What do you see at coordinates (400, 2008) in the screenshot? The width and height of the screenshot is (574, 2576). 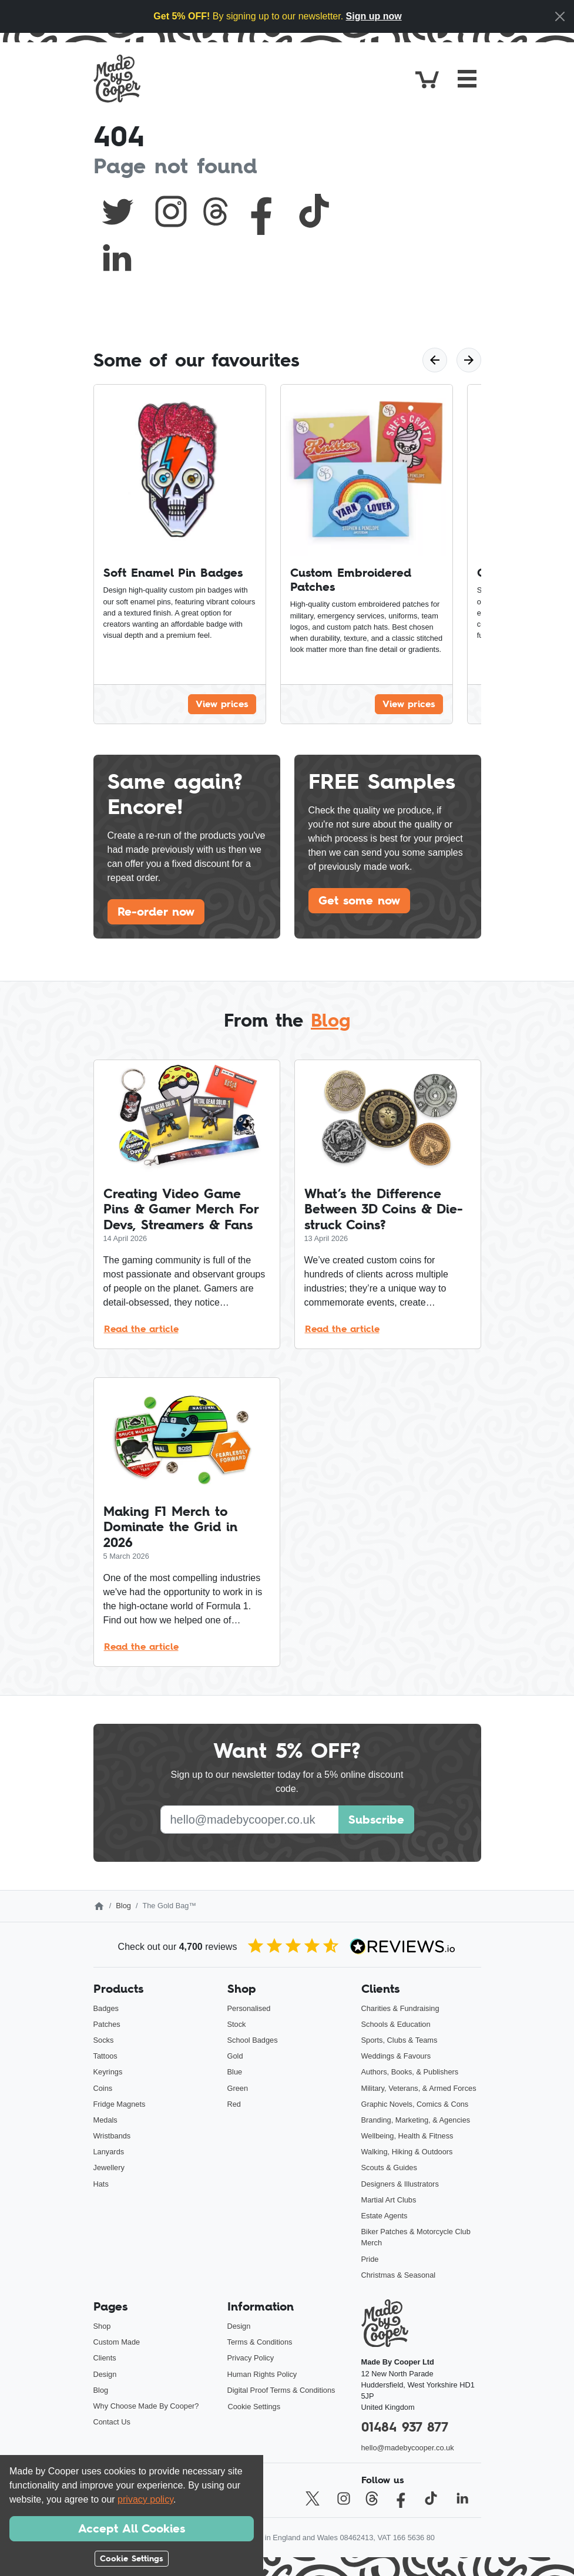 I see `Charities & Fundraising` at bounding box center [400, 2008].